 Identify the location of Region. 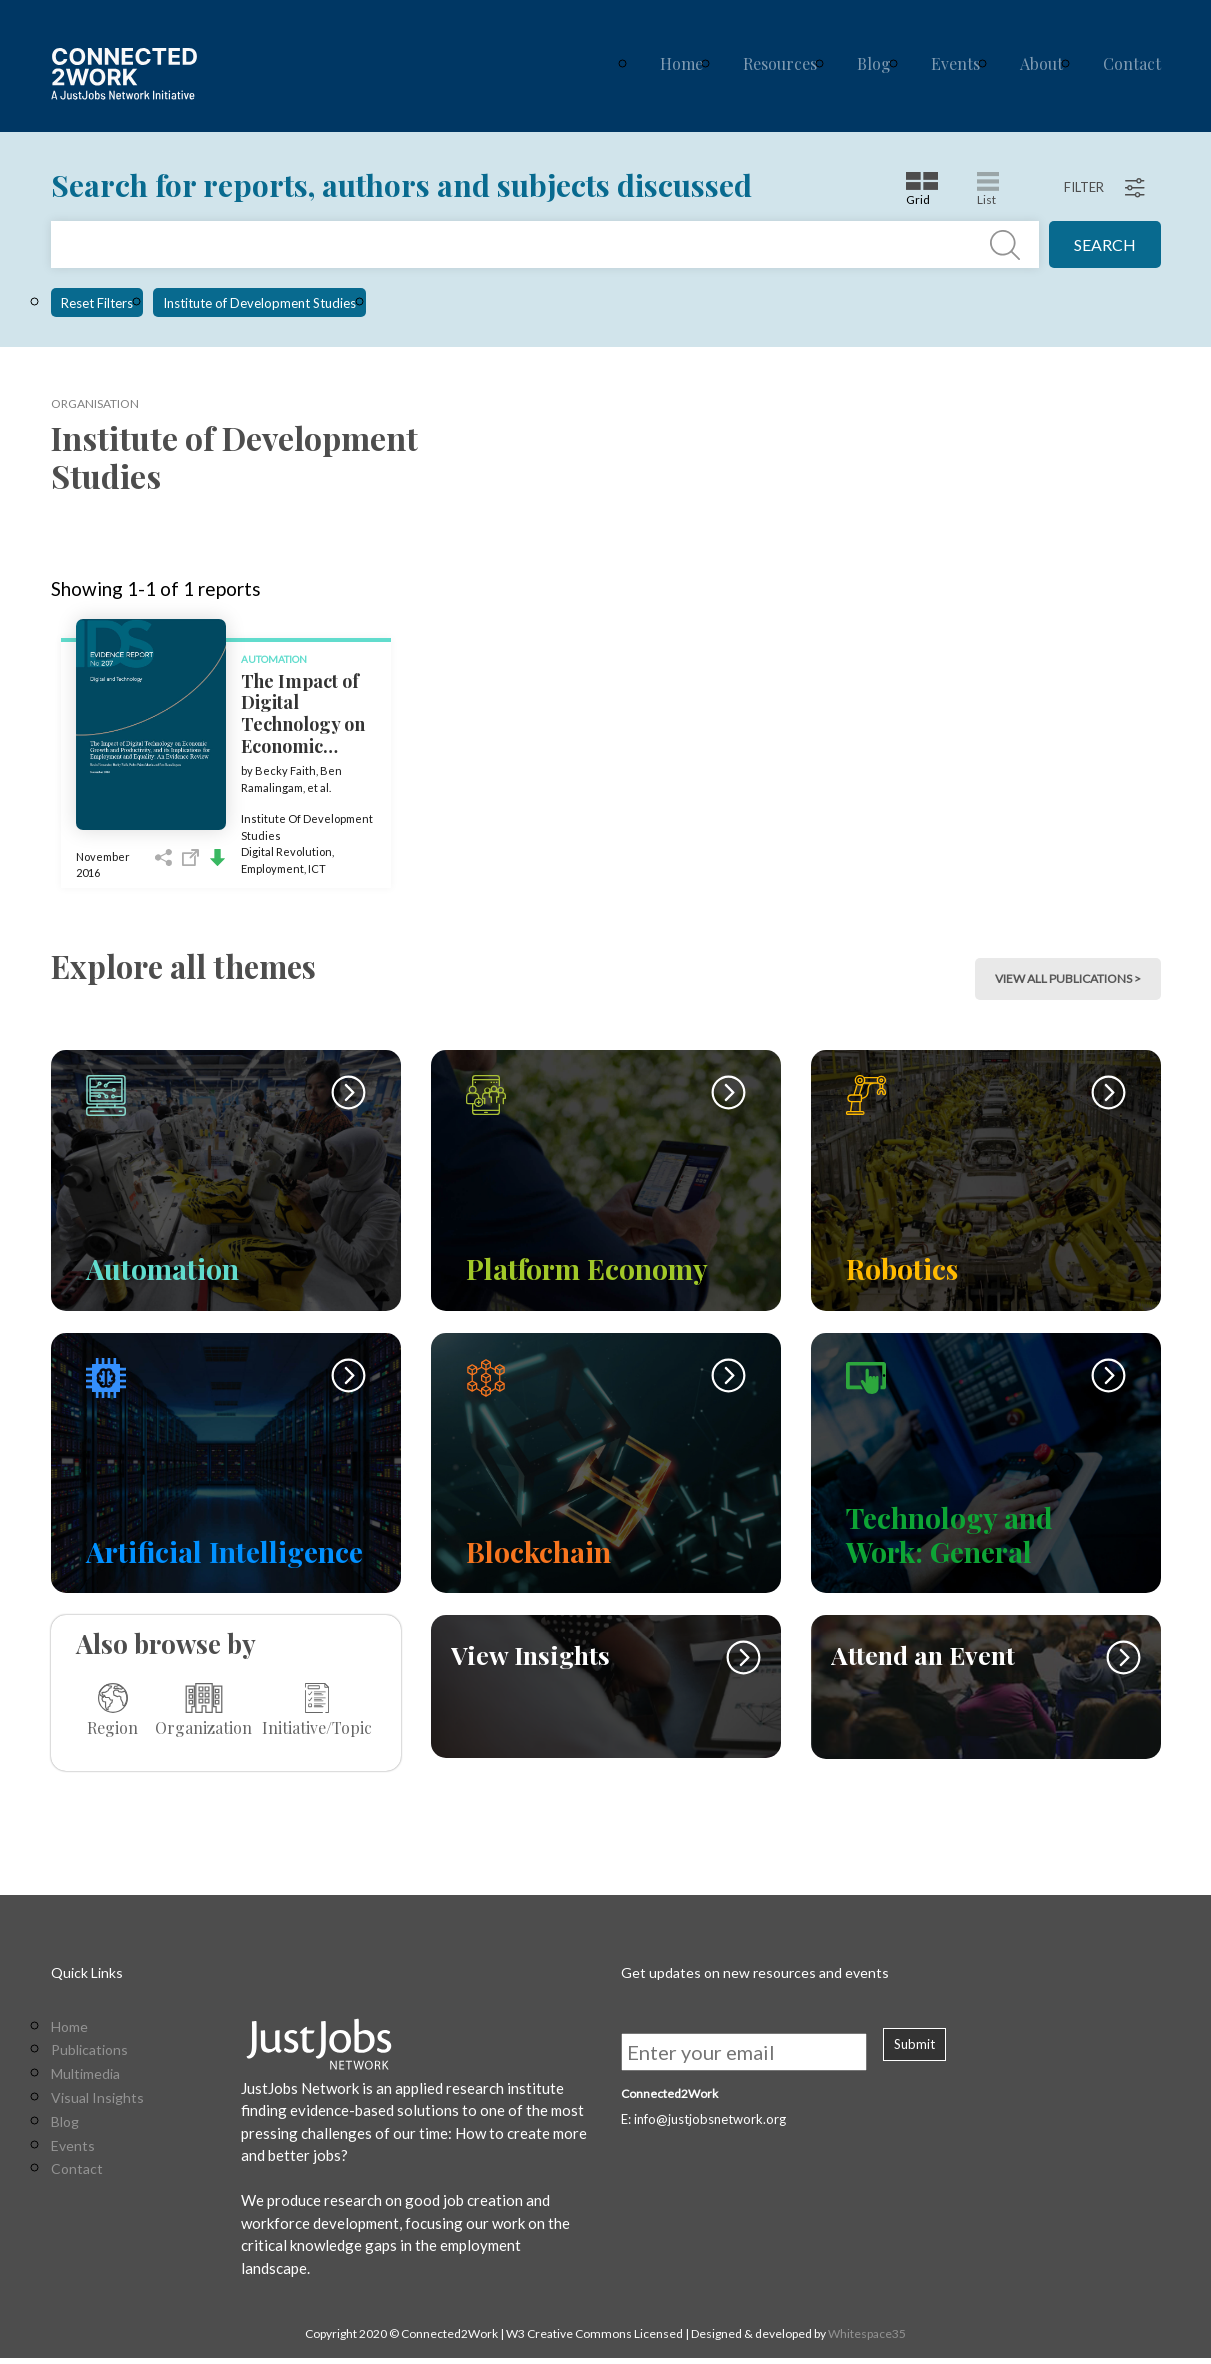
(112, 1710).